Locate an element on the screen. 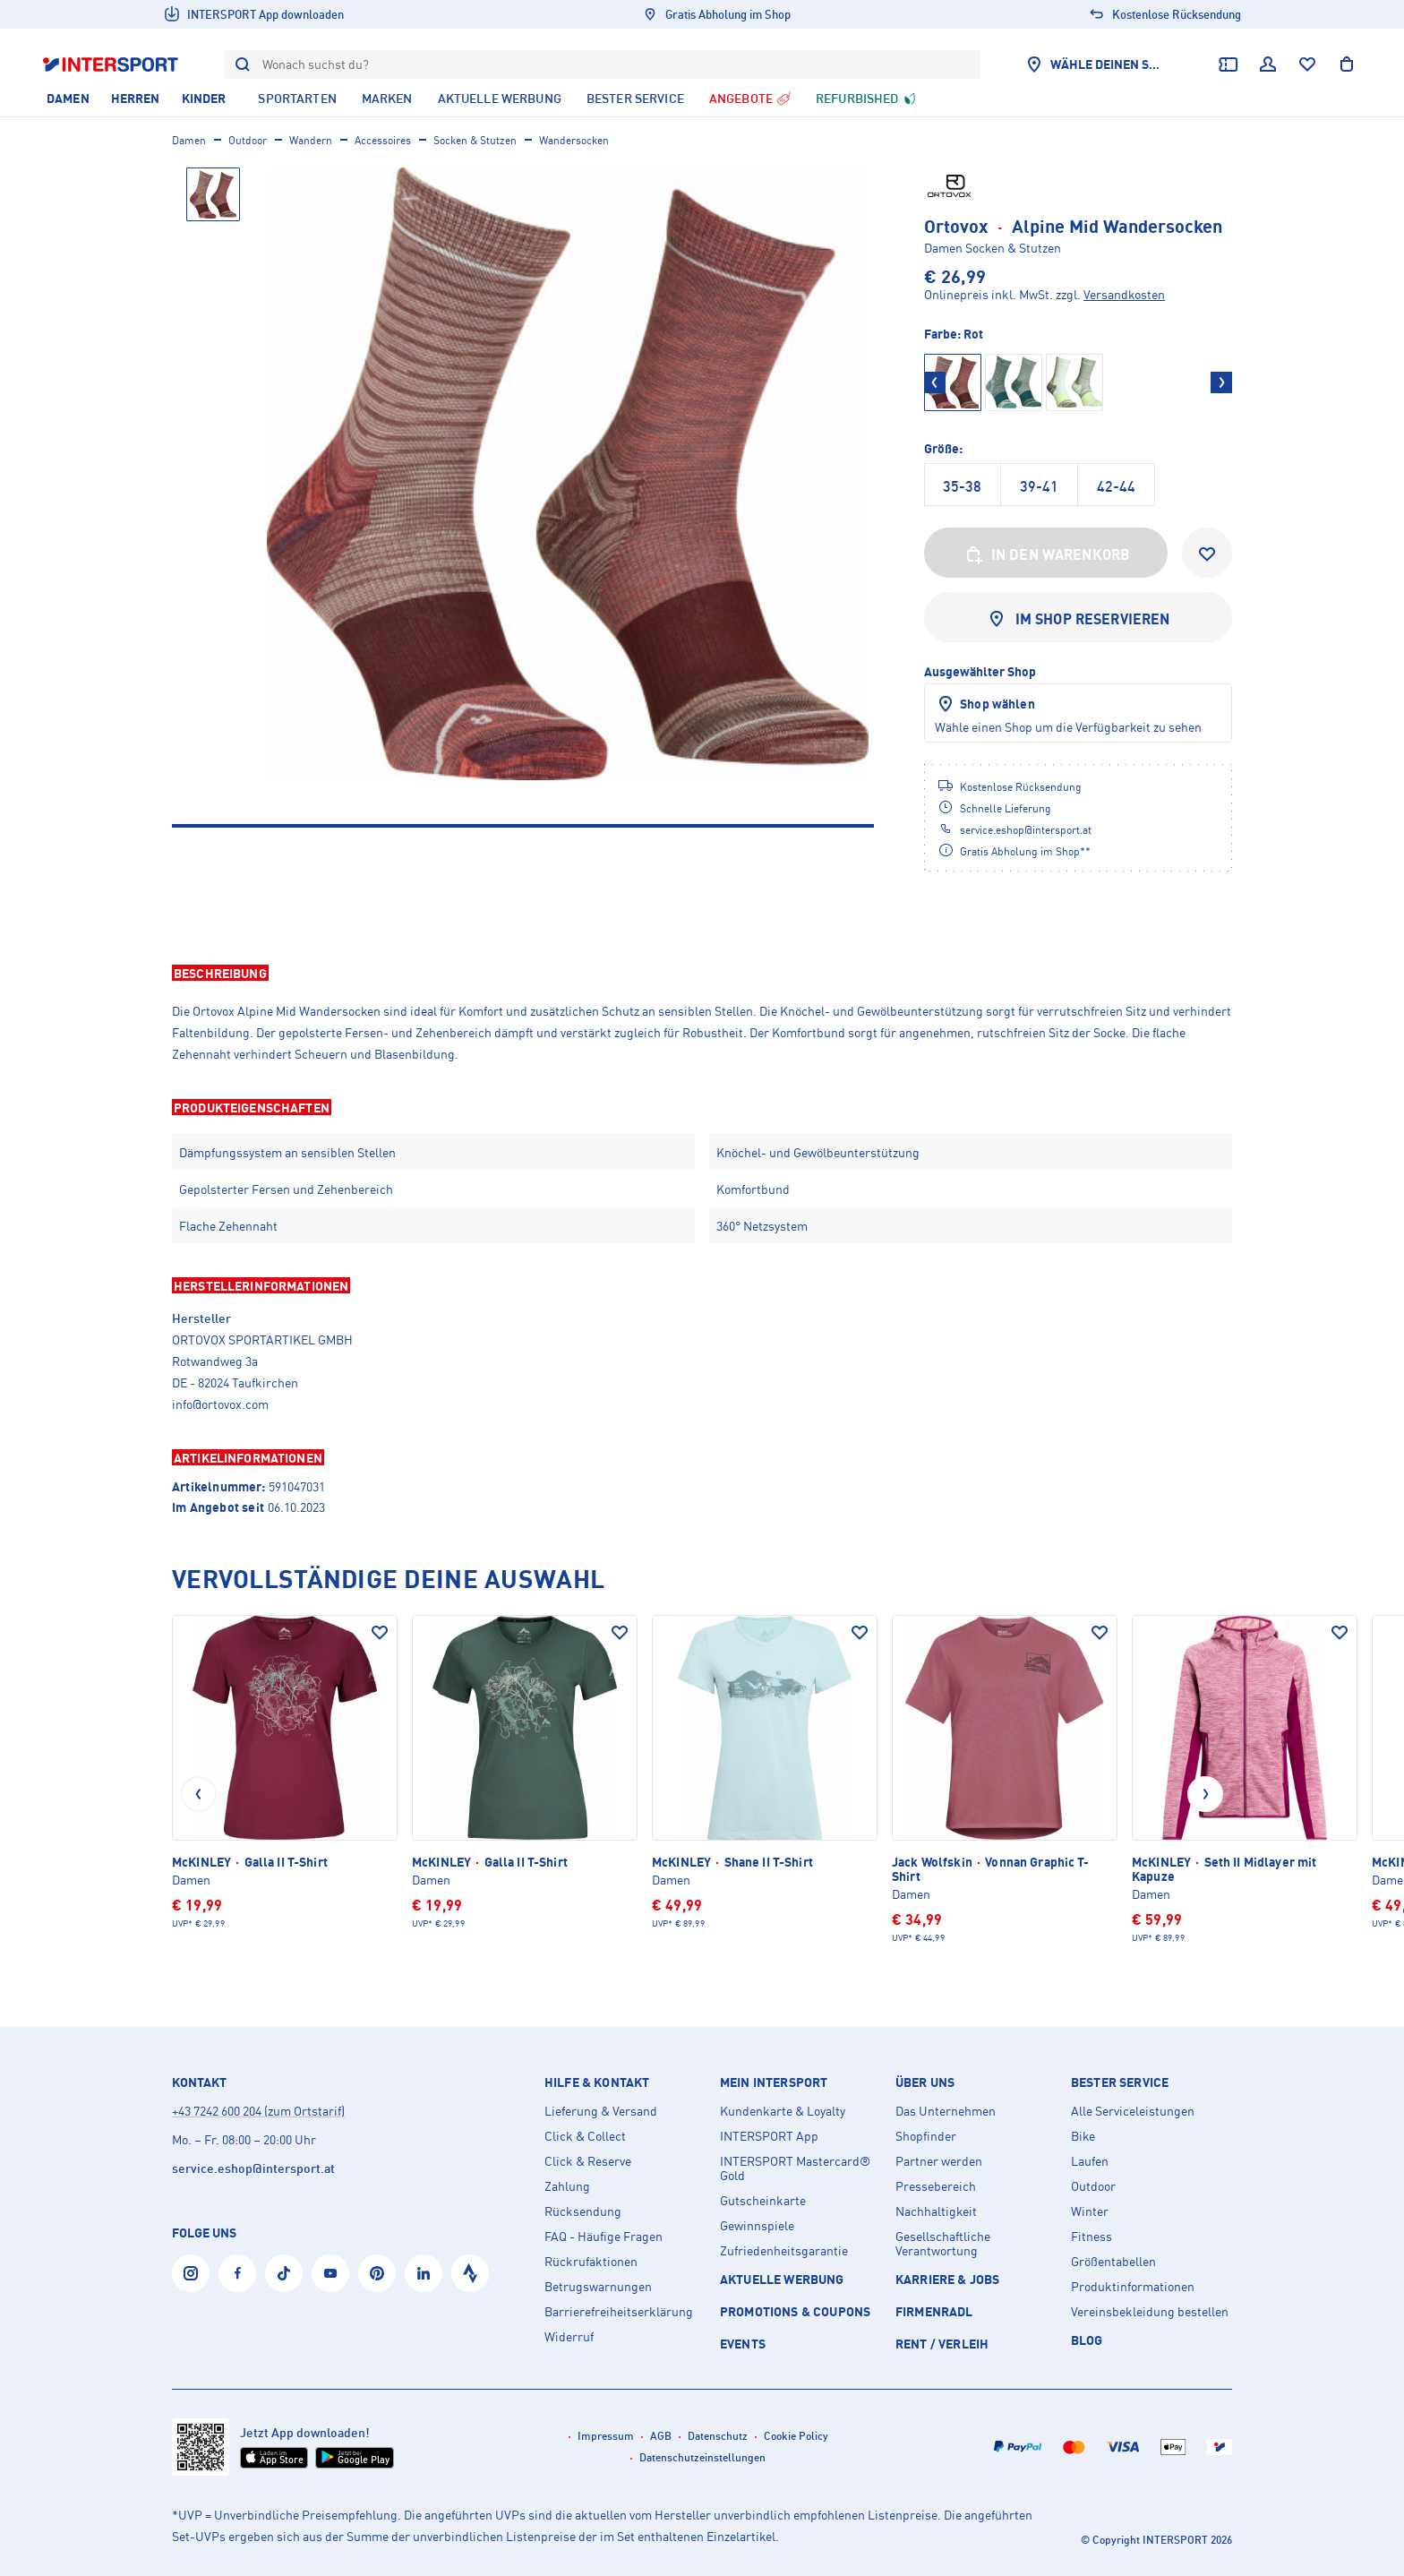 Image resolution: width=1404 pixels, height=2576 pixels. Datenschutzeinstellungen is located at coordinates (702, 2457).